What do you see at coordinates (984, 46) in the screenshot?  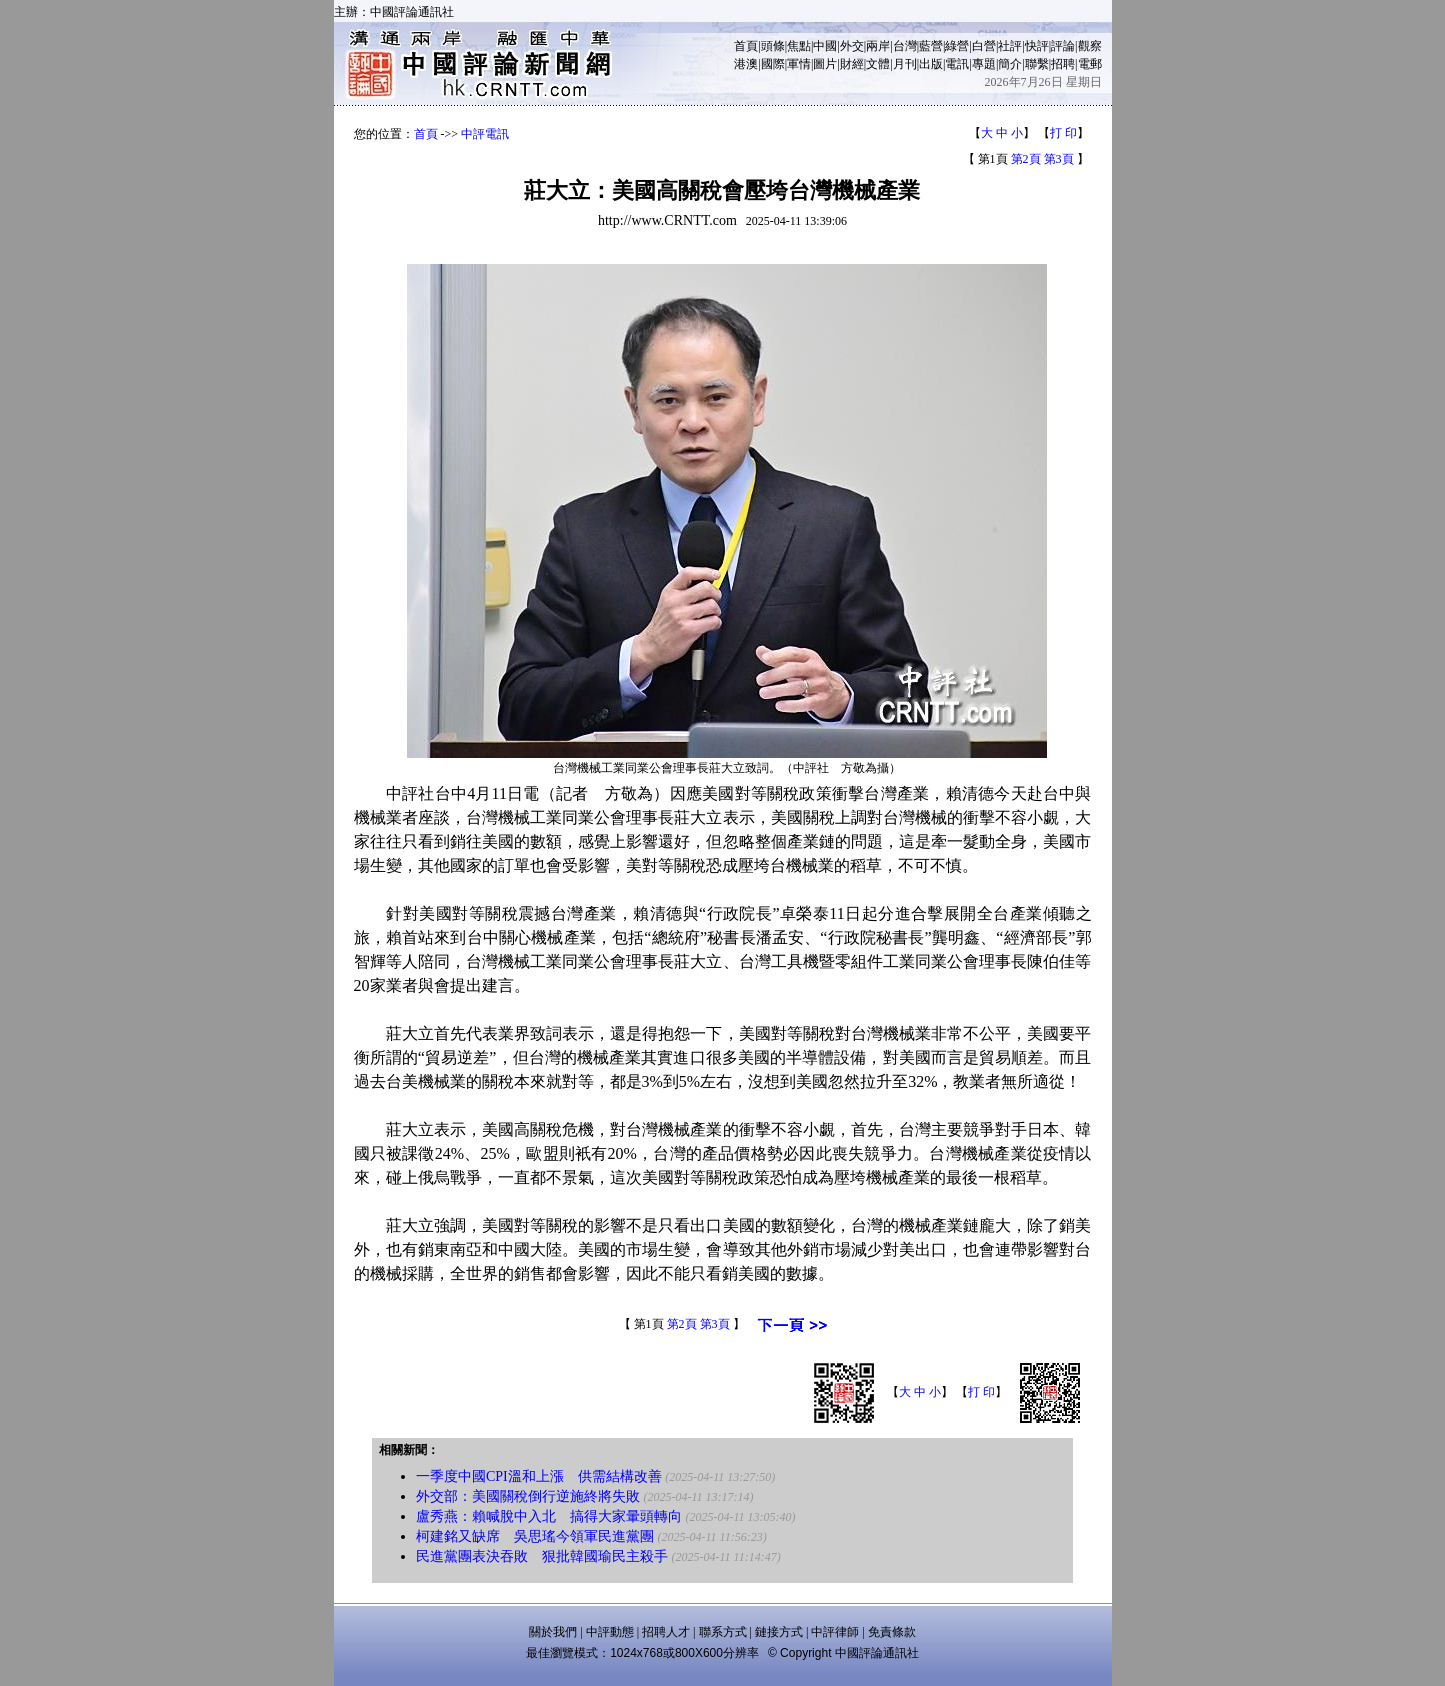 I see `白營` at bounding box center [984, 46].